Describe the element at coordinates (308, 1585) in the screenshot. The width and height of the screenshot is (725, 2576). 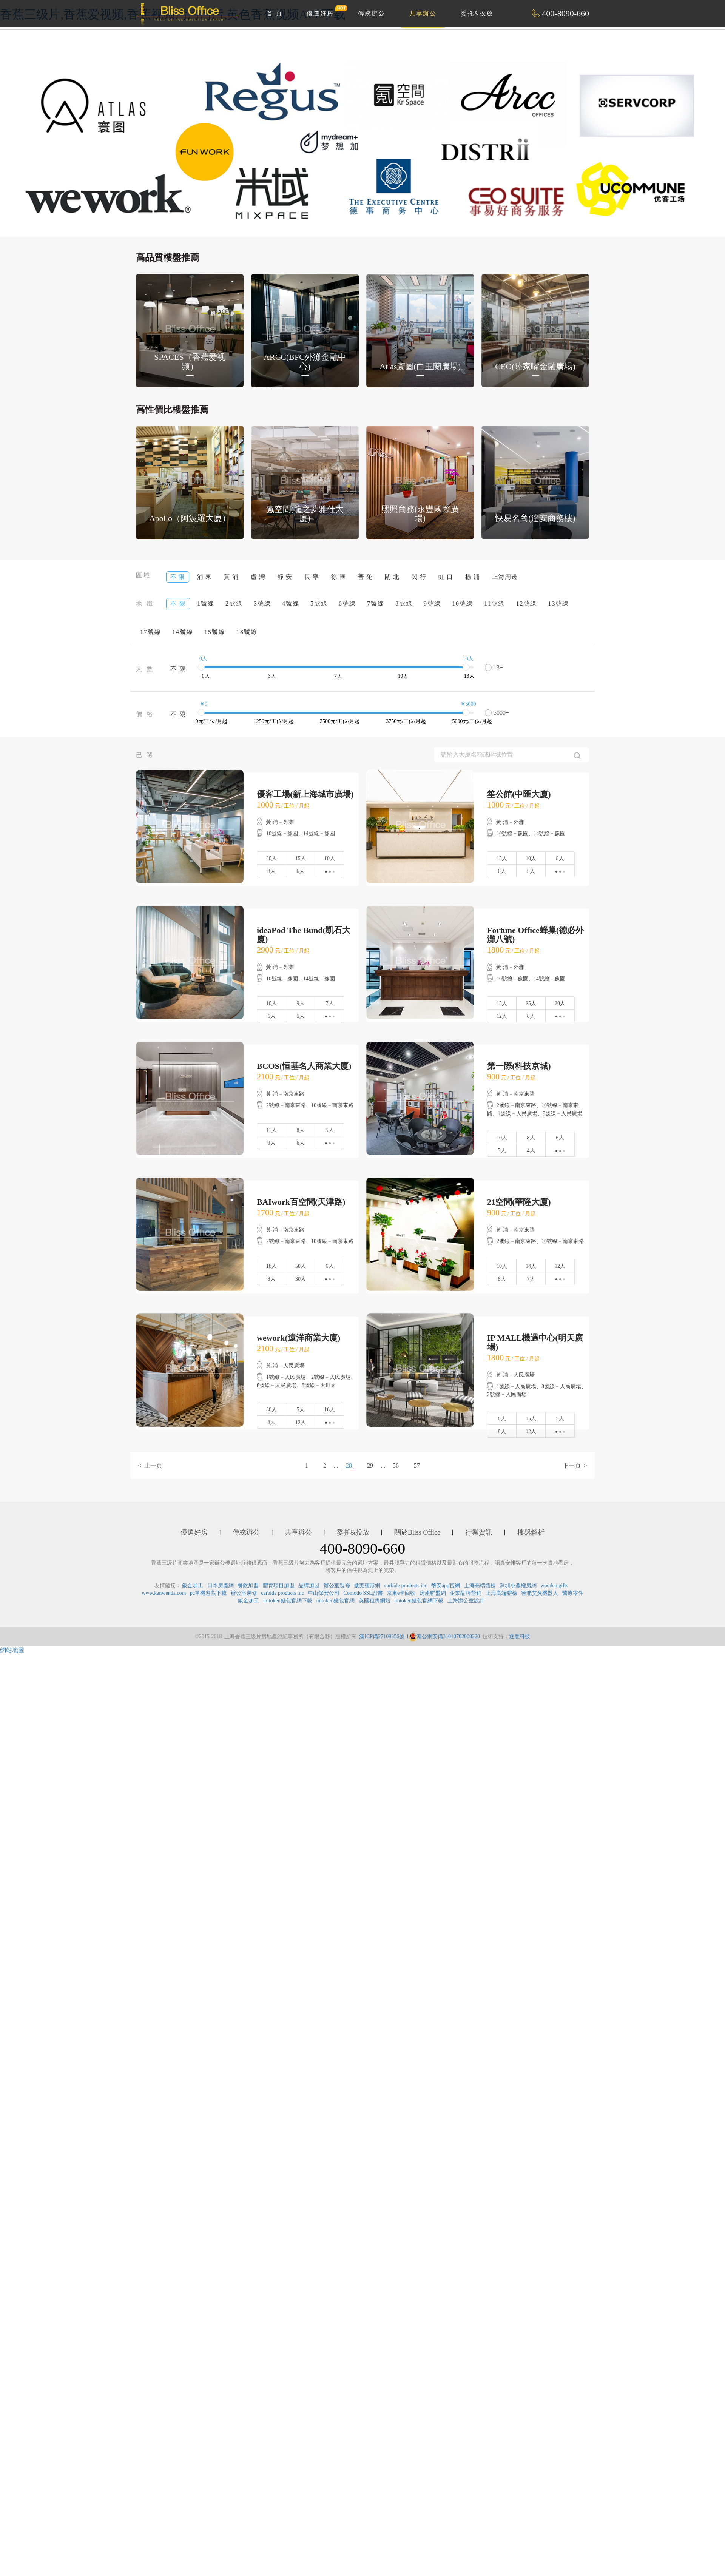
I see `品牌加盟` at that location.